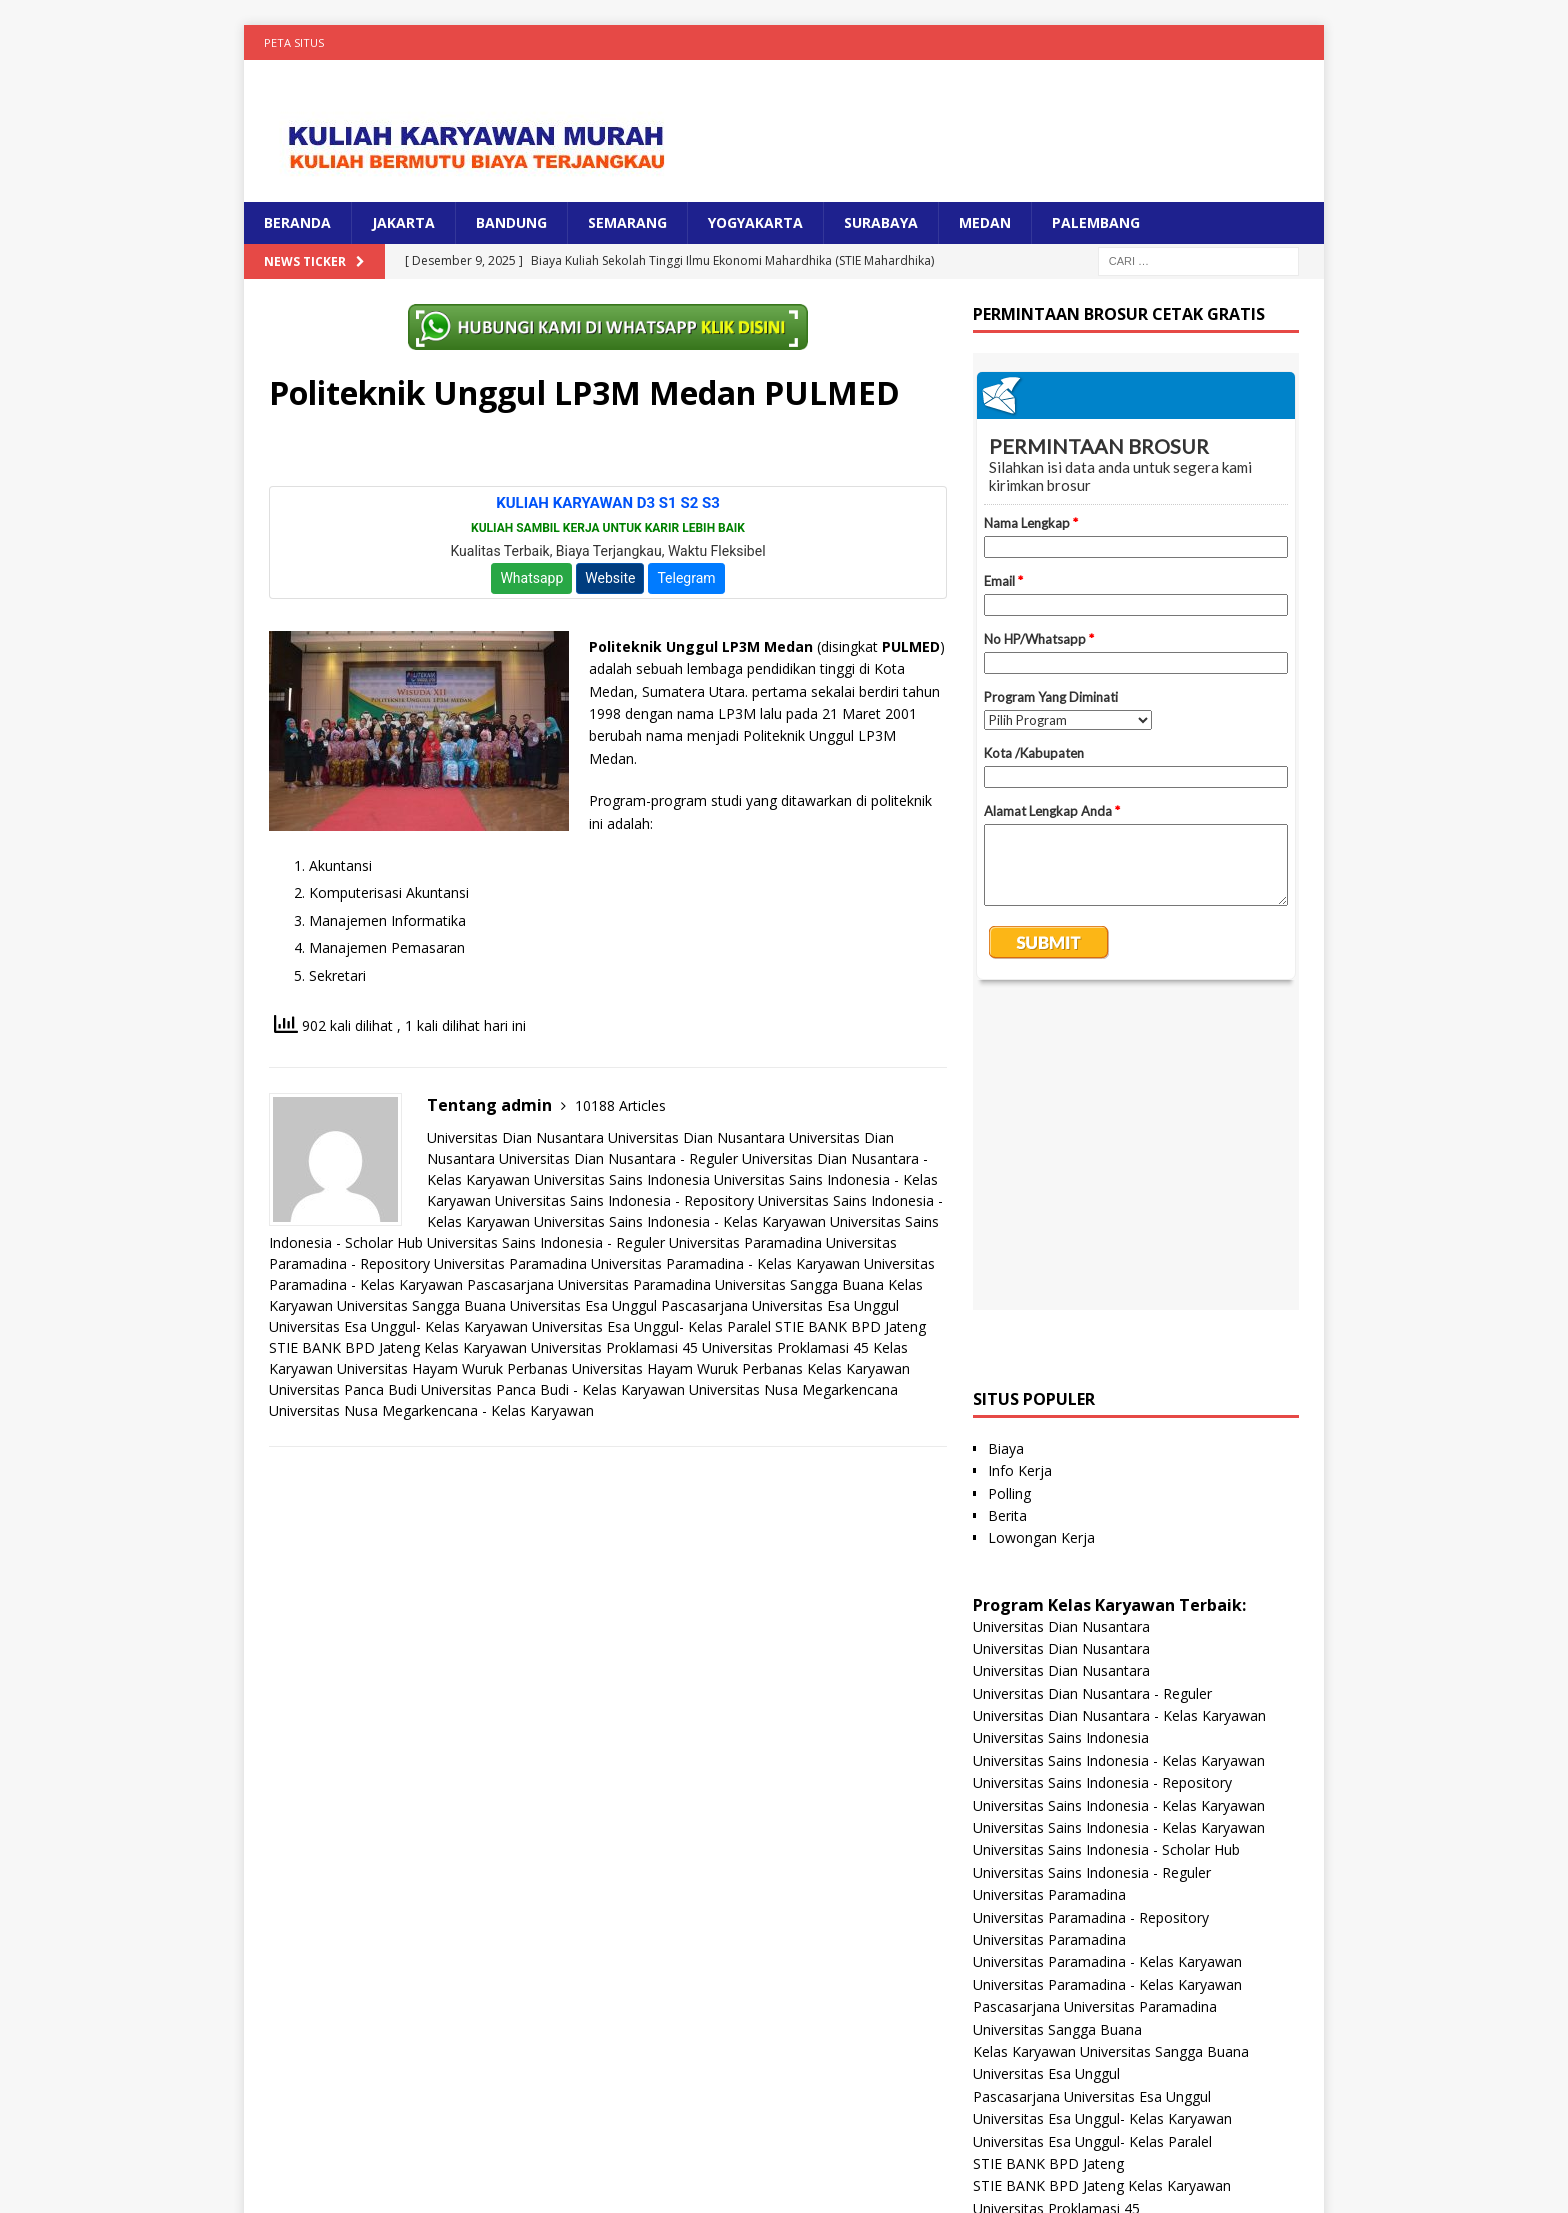 The image size is (1568, 2213). Describe the element at coordinates (985, 222) in the screenshot. I see `MEDAN` at that location.